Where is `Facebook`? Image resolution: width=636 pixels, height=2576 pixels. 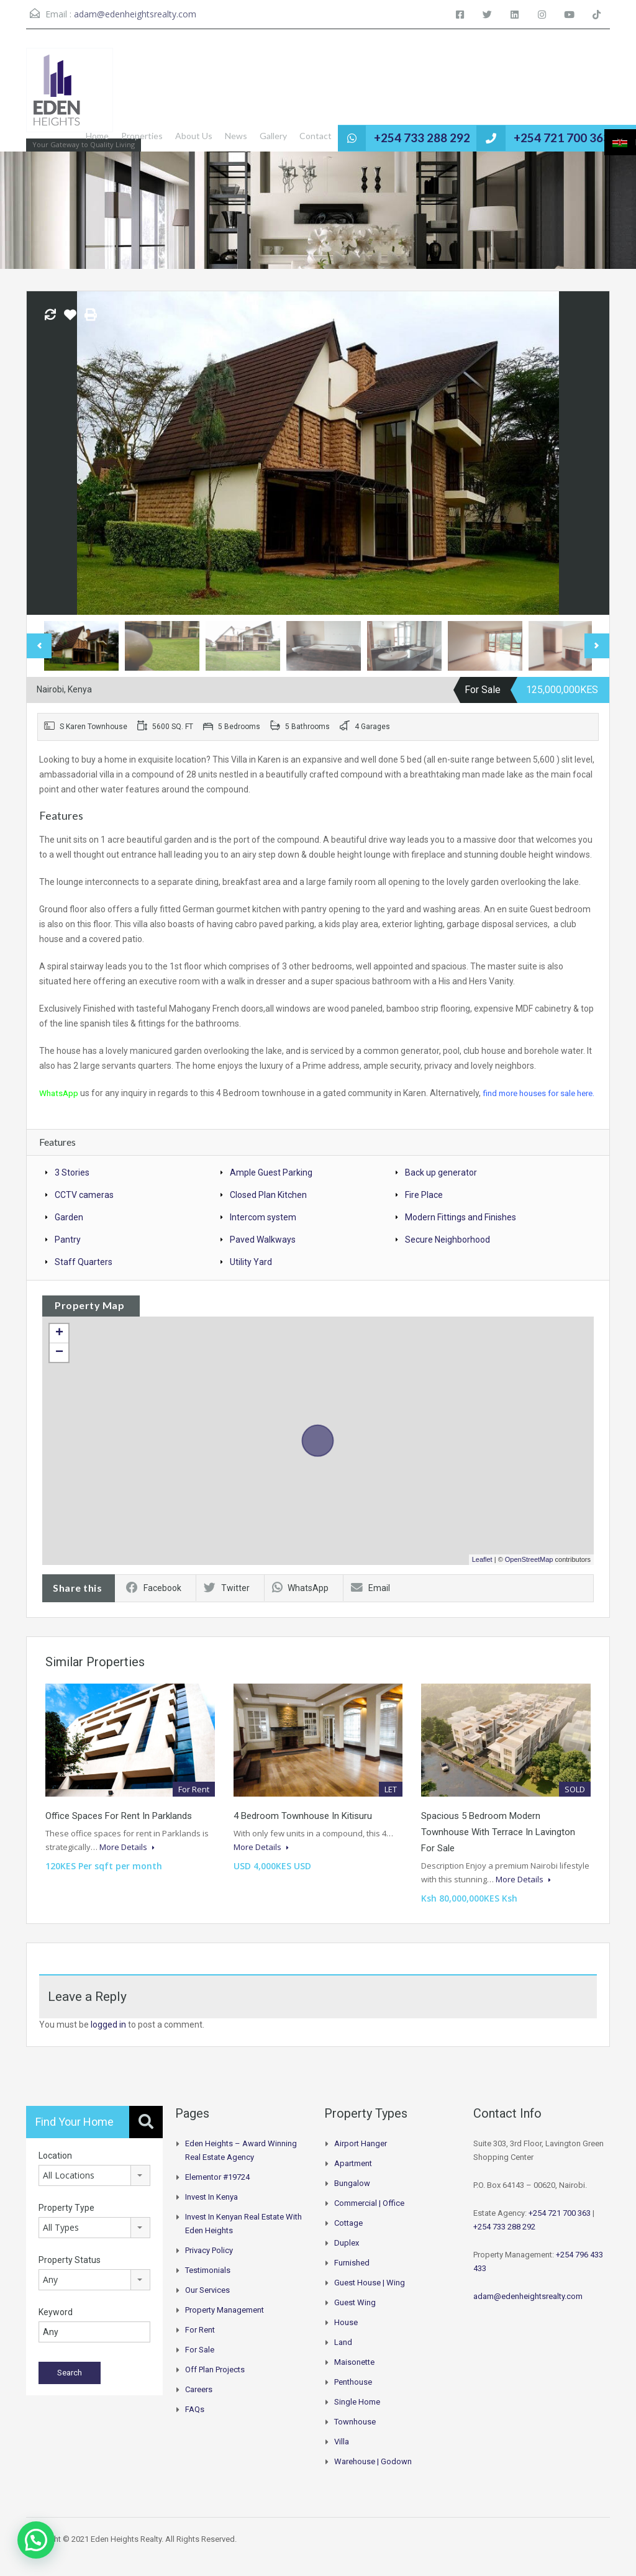 Facebook is located at coordinates (153, 1603).